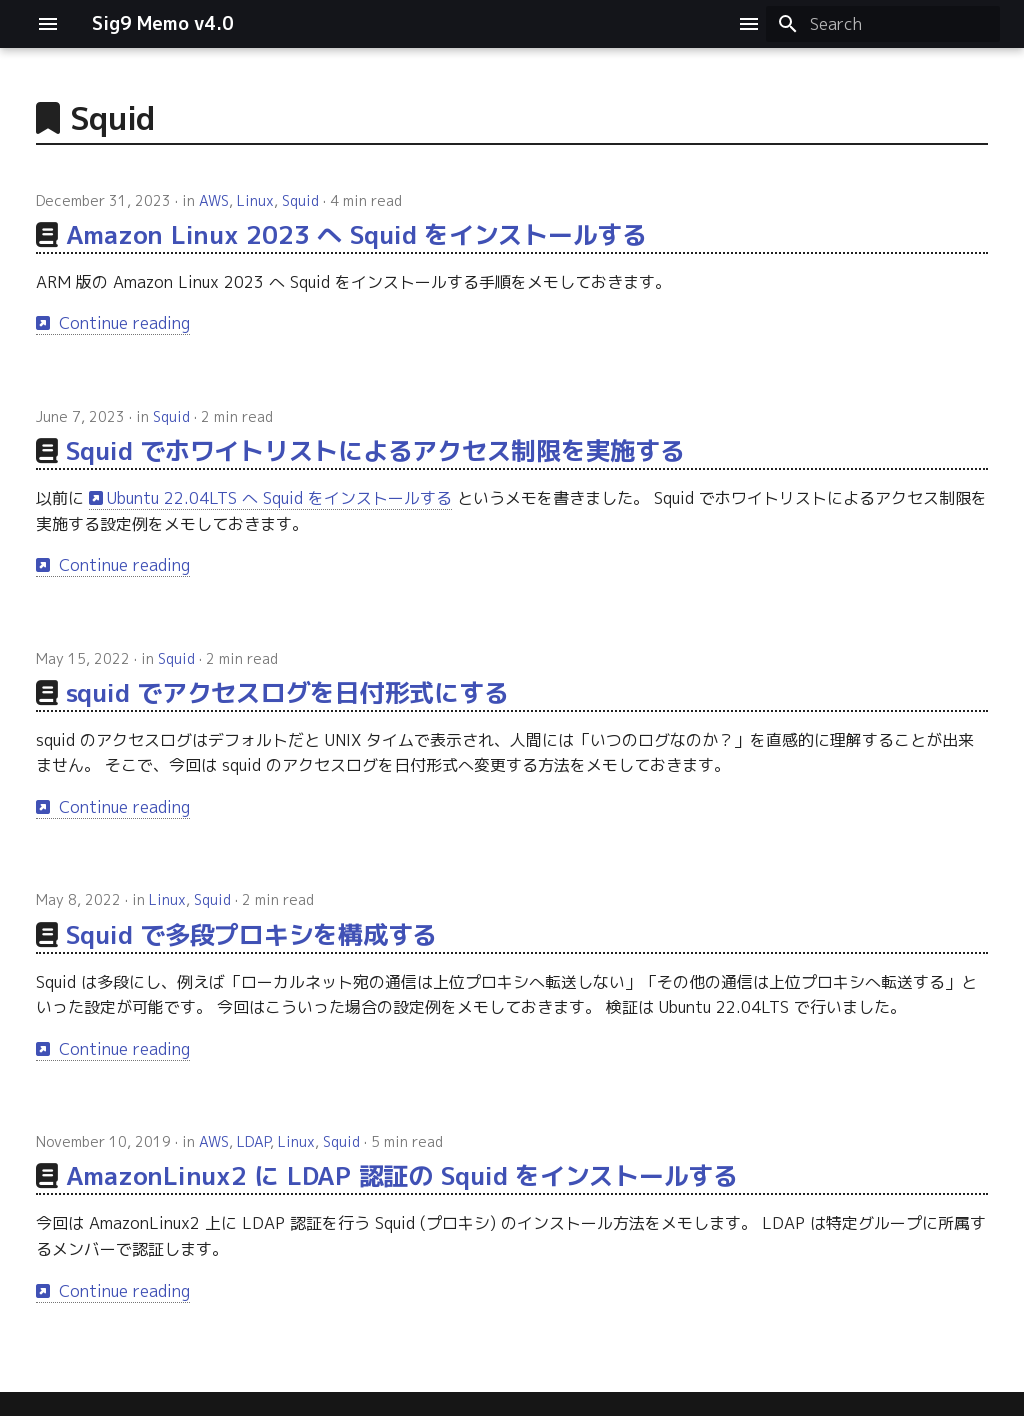 The width and height of the screenshot is (1024, 1416). What do you see at coordinates (255, 200) in the screenshot?
I see `Linux` at bounding box center [255, 200].